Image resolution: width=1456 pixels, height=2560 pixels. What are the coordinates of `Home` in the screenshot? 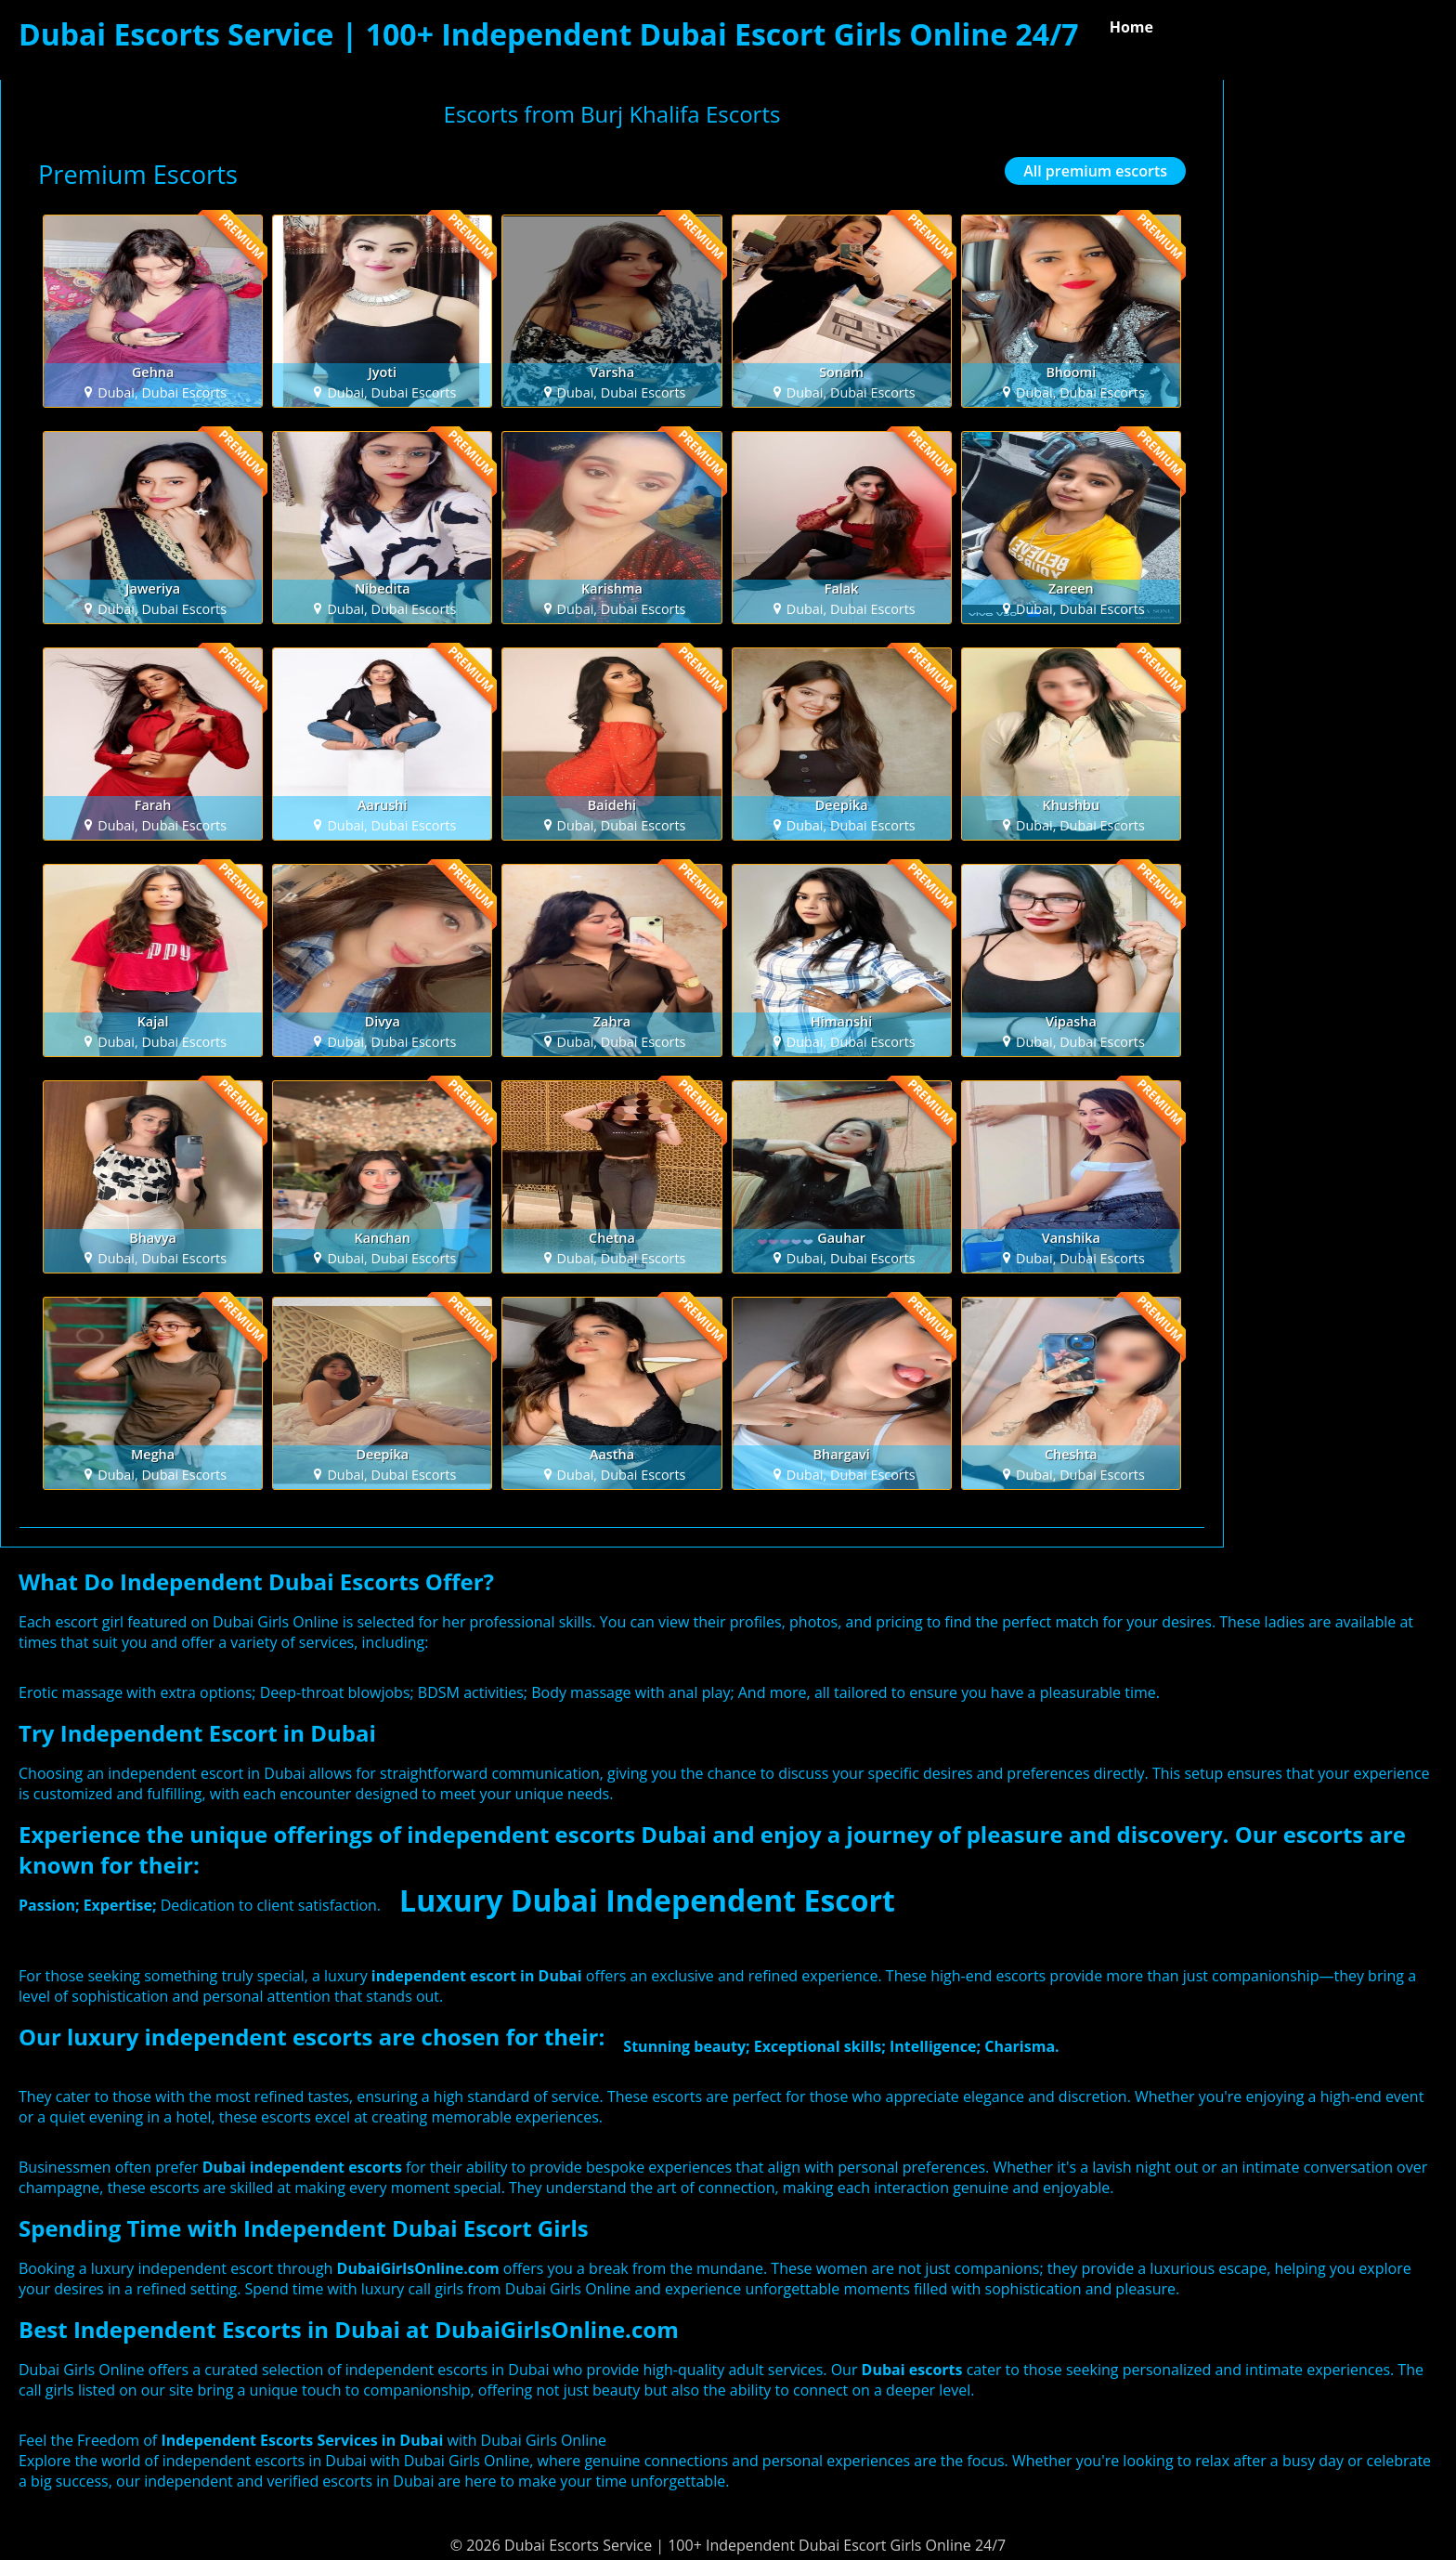 It's located at (1131, 27).